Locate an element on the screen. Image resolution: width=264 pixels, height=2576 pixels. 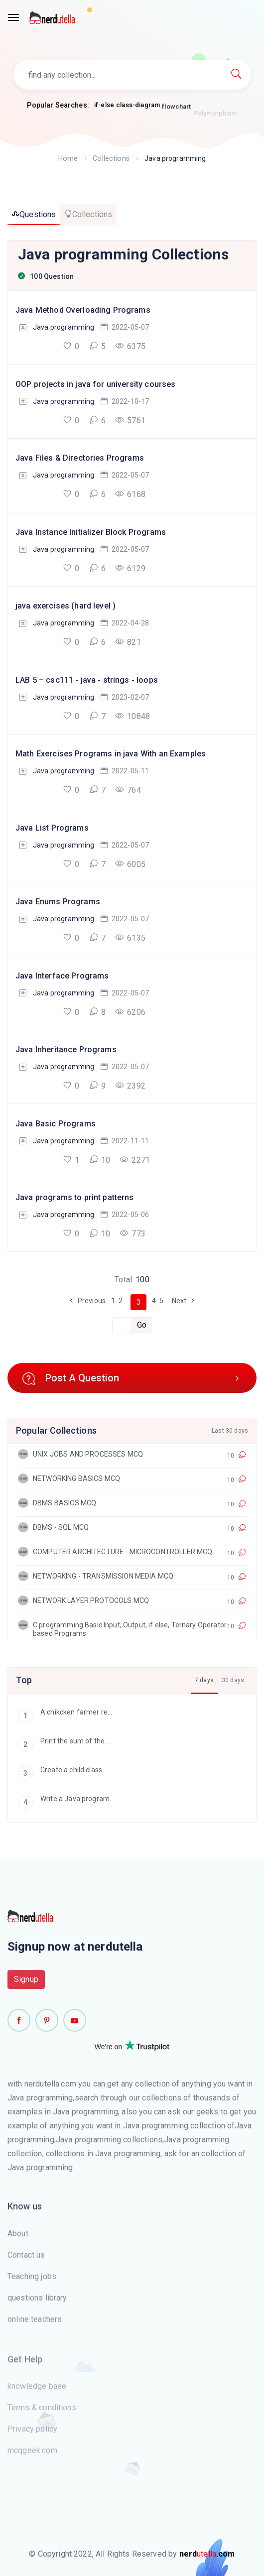
6206 is located at coordinates (130, 1012).